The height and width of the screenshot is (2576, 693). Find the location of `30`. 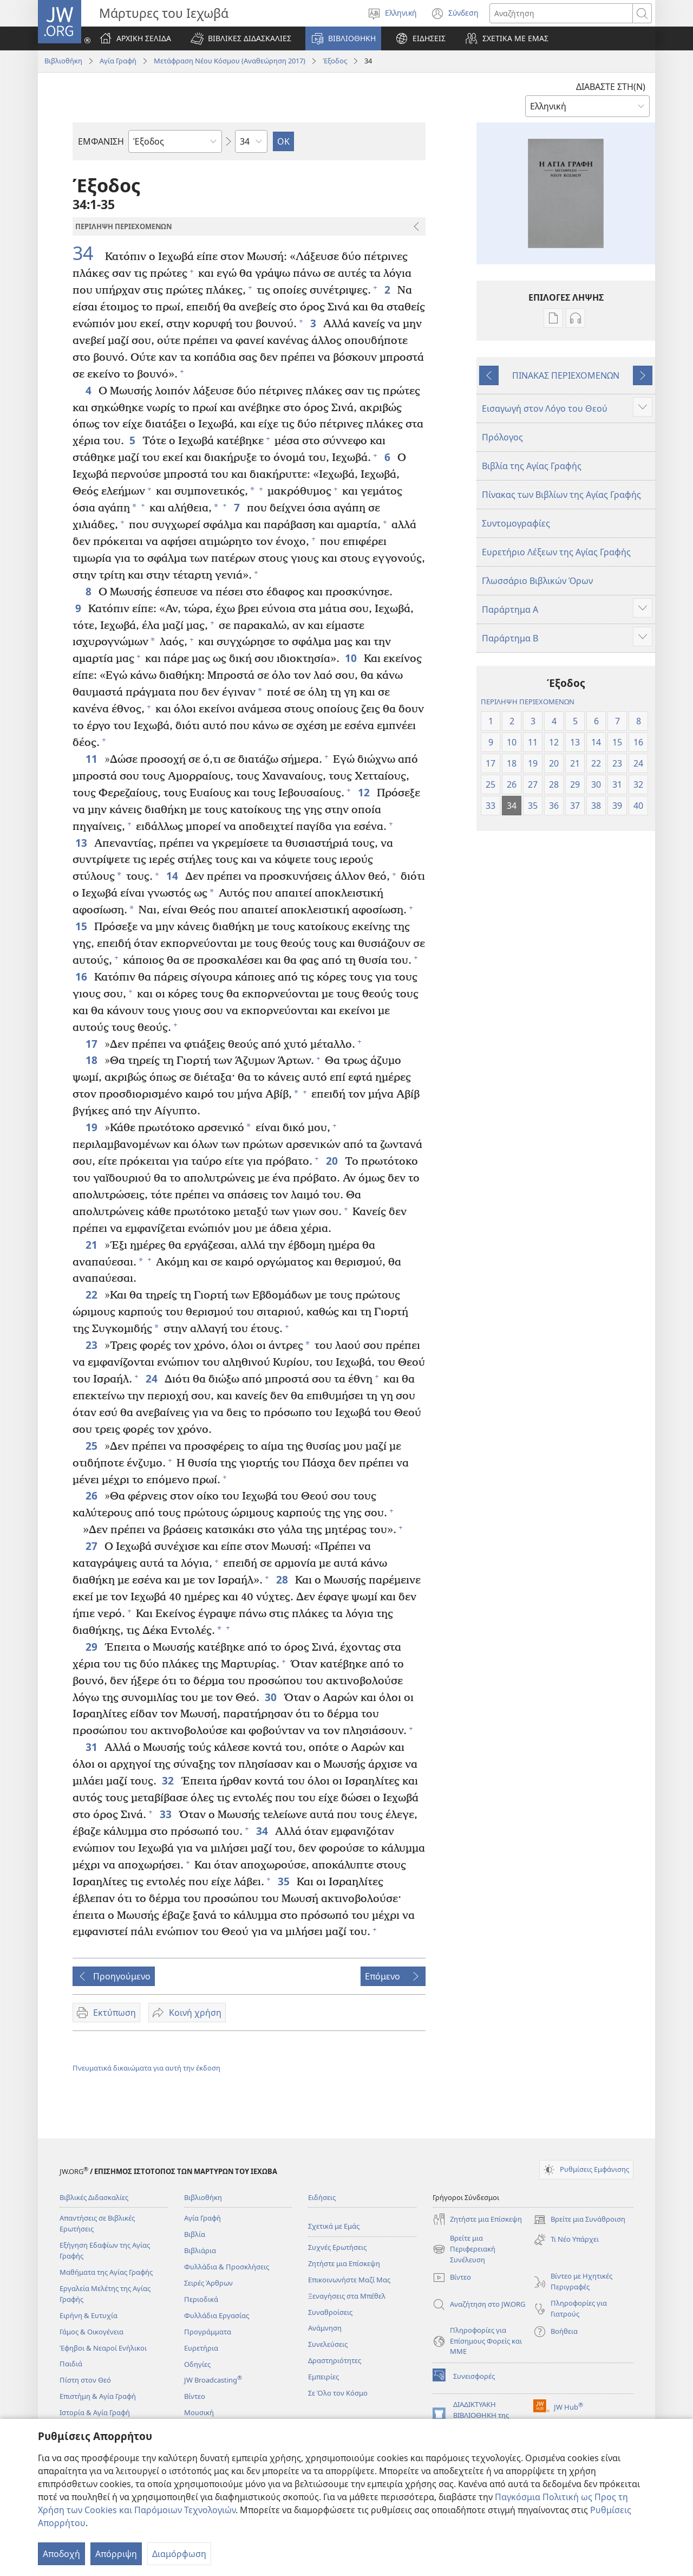

30 is located at coordinates (271, 1697).